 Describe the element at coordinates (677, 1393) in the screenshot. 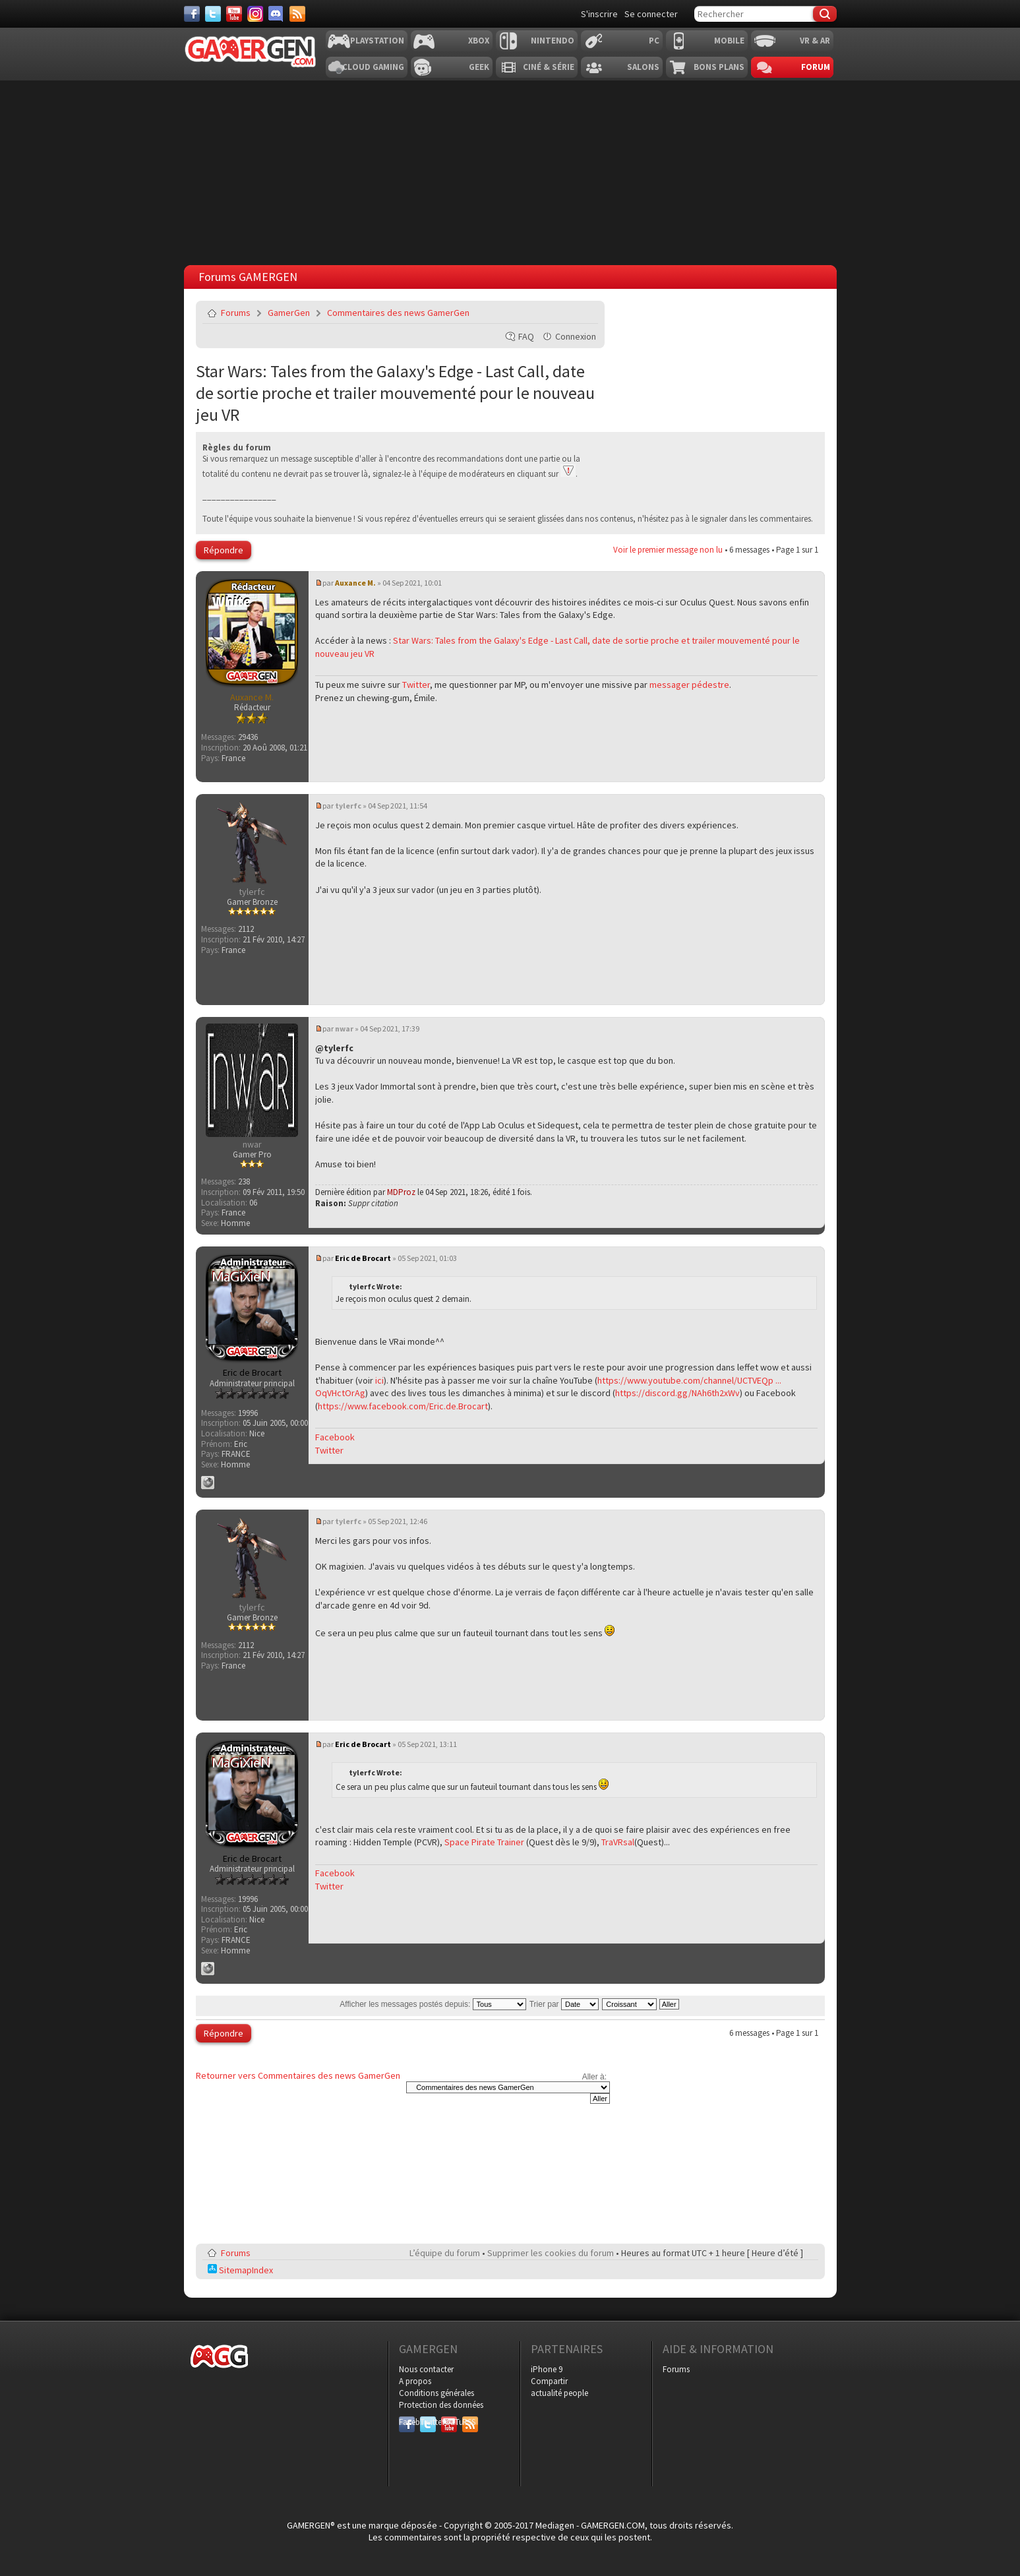

I see `https://discord.gg/NAh6th2xWv` at that location.